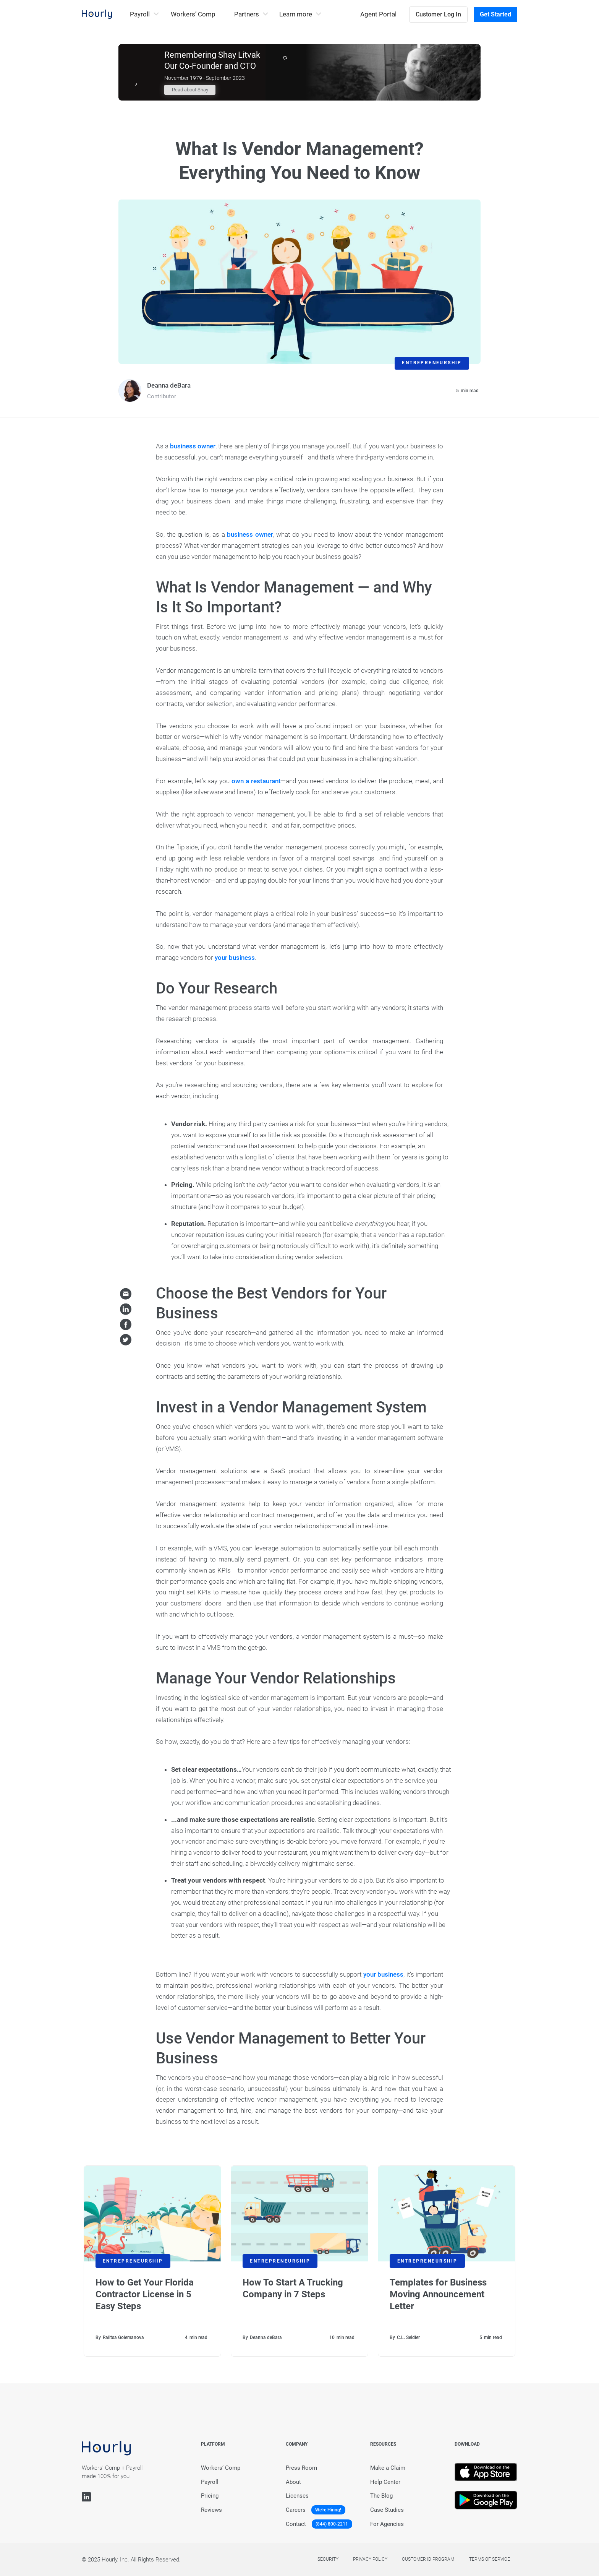  I want to click on Customer Id Program, so click(428, 2559).